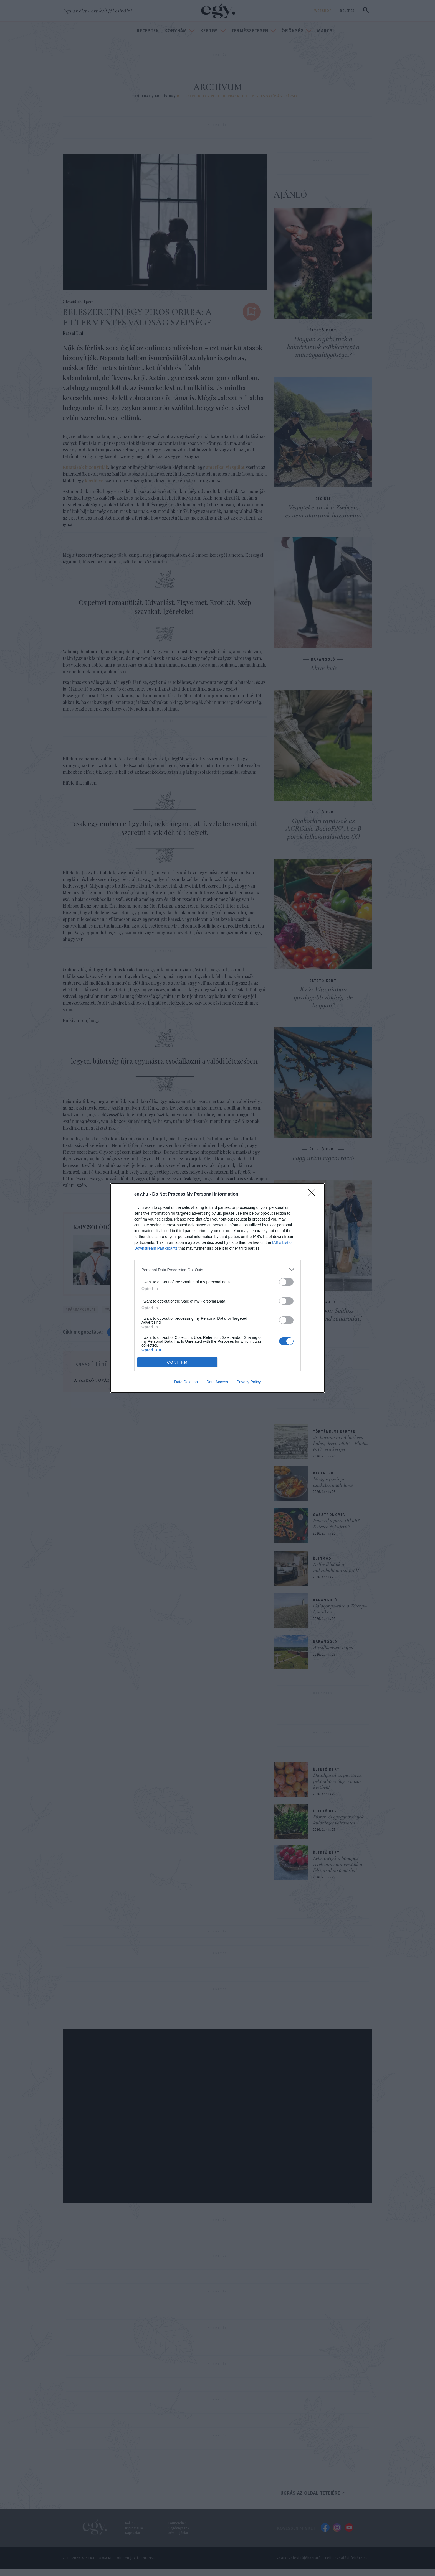 This screenshot has width=435, height=2576. Describe the element at coordinates (217, 1382) in the screenshot. I see `Data Access` at that location.